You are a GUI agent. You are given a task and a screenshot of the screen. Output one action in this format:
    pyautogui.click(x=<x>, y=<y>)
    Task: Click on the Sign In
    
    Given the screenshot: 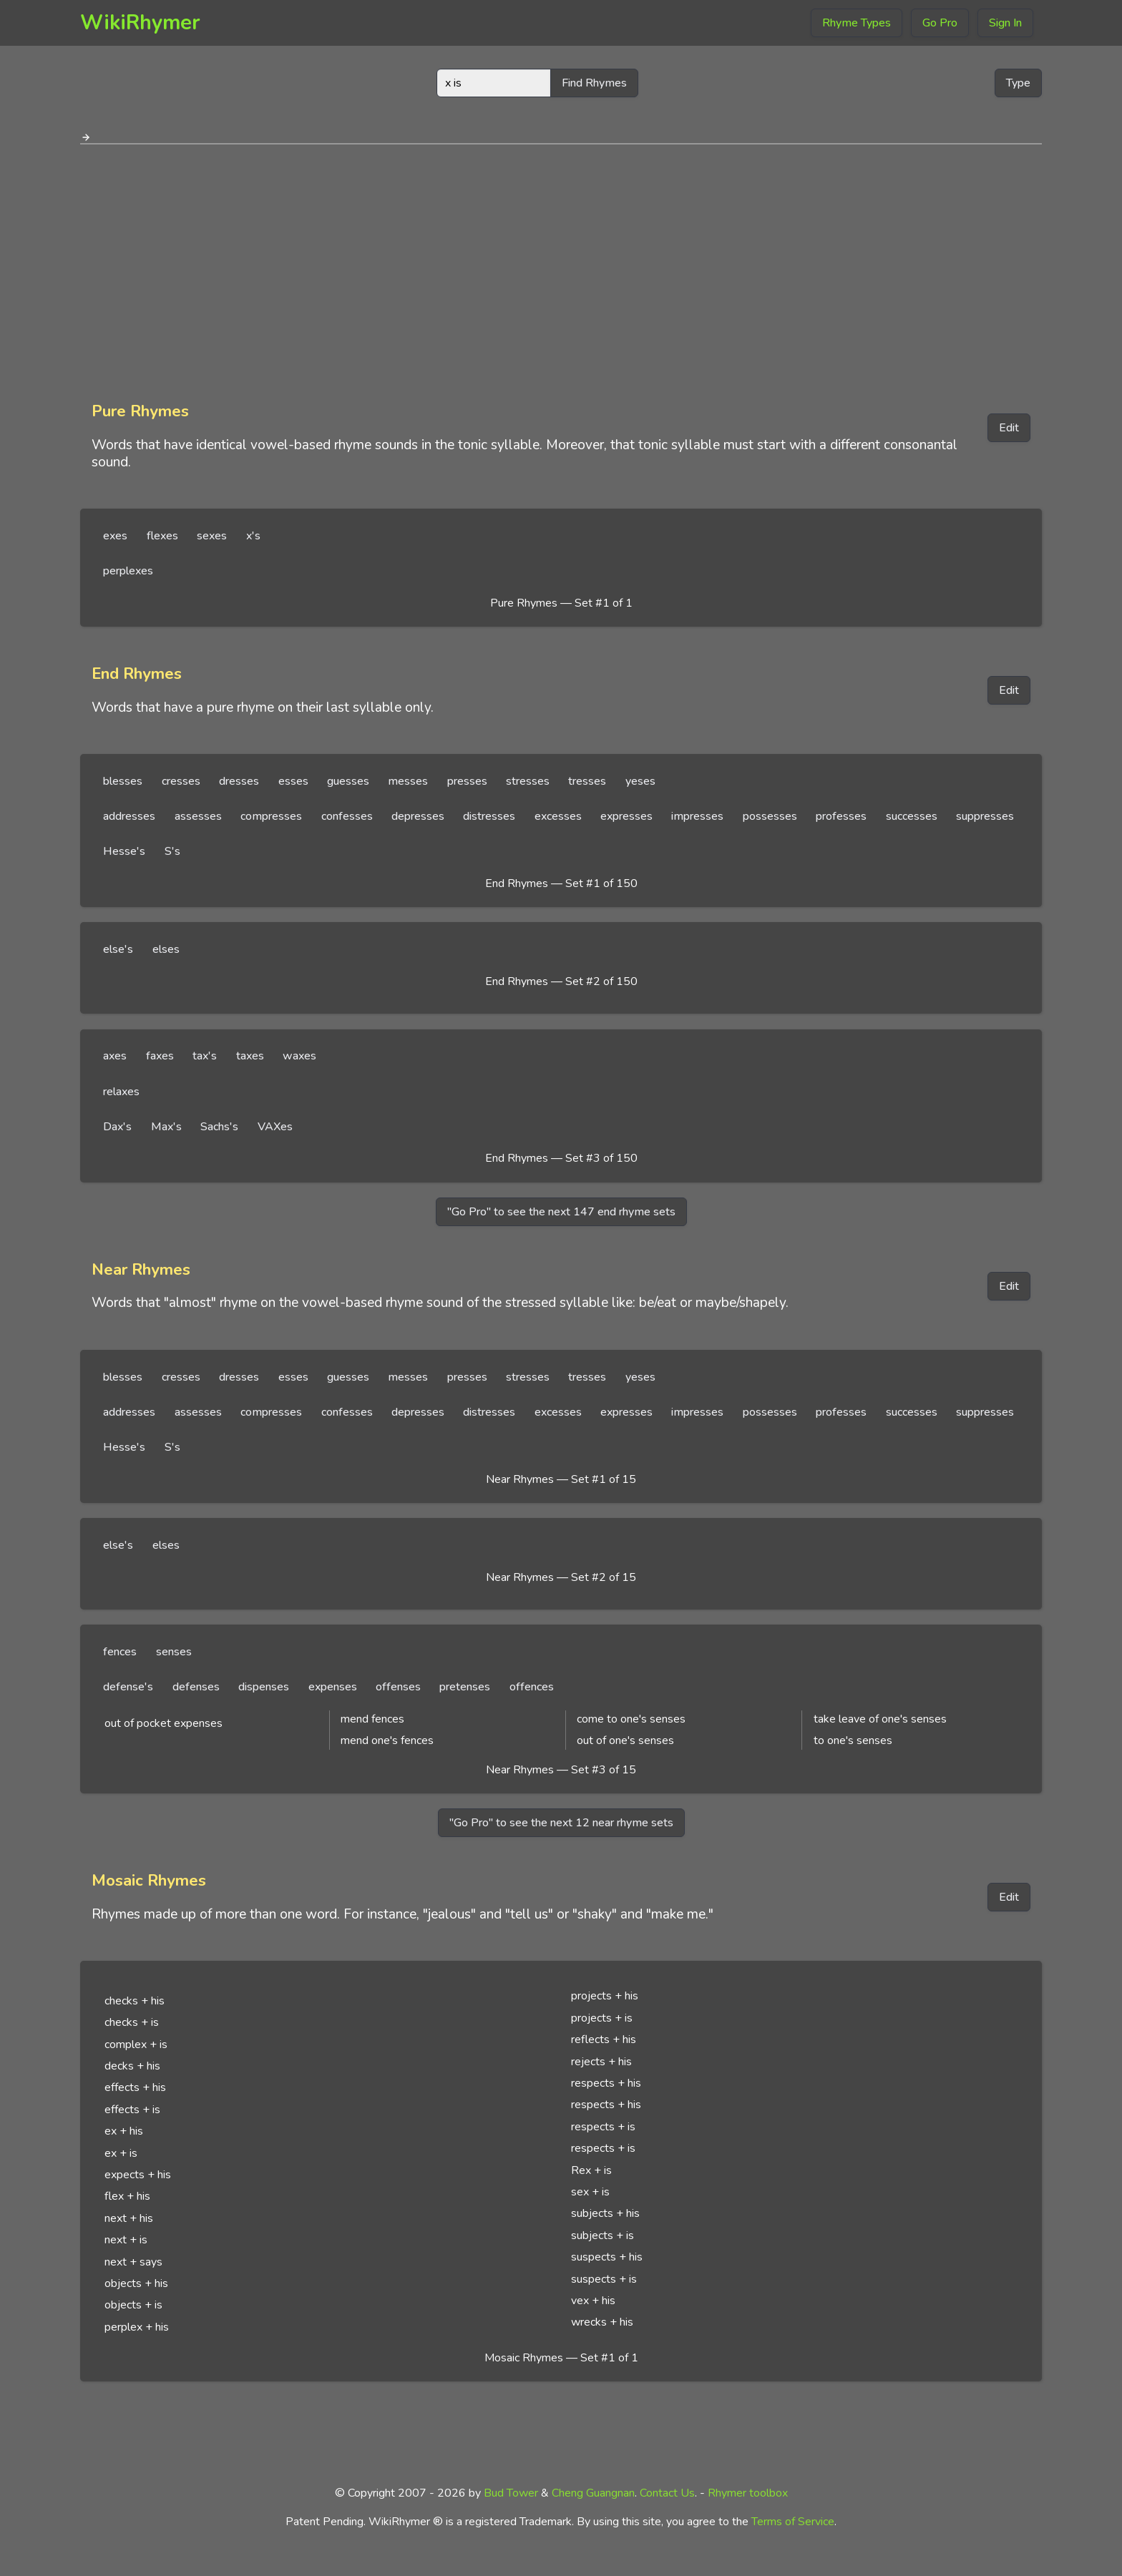 What is the action you would take?
    pyautogui.click(x=1005, y=23)
    